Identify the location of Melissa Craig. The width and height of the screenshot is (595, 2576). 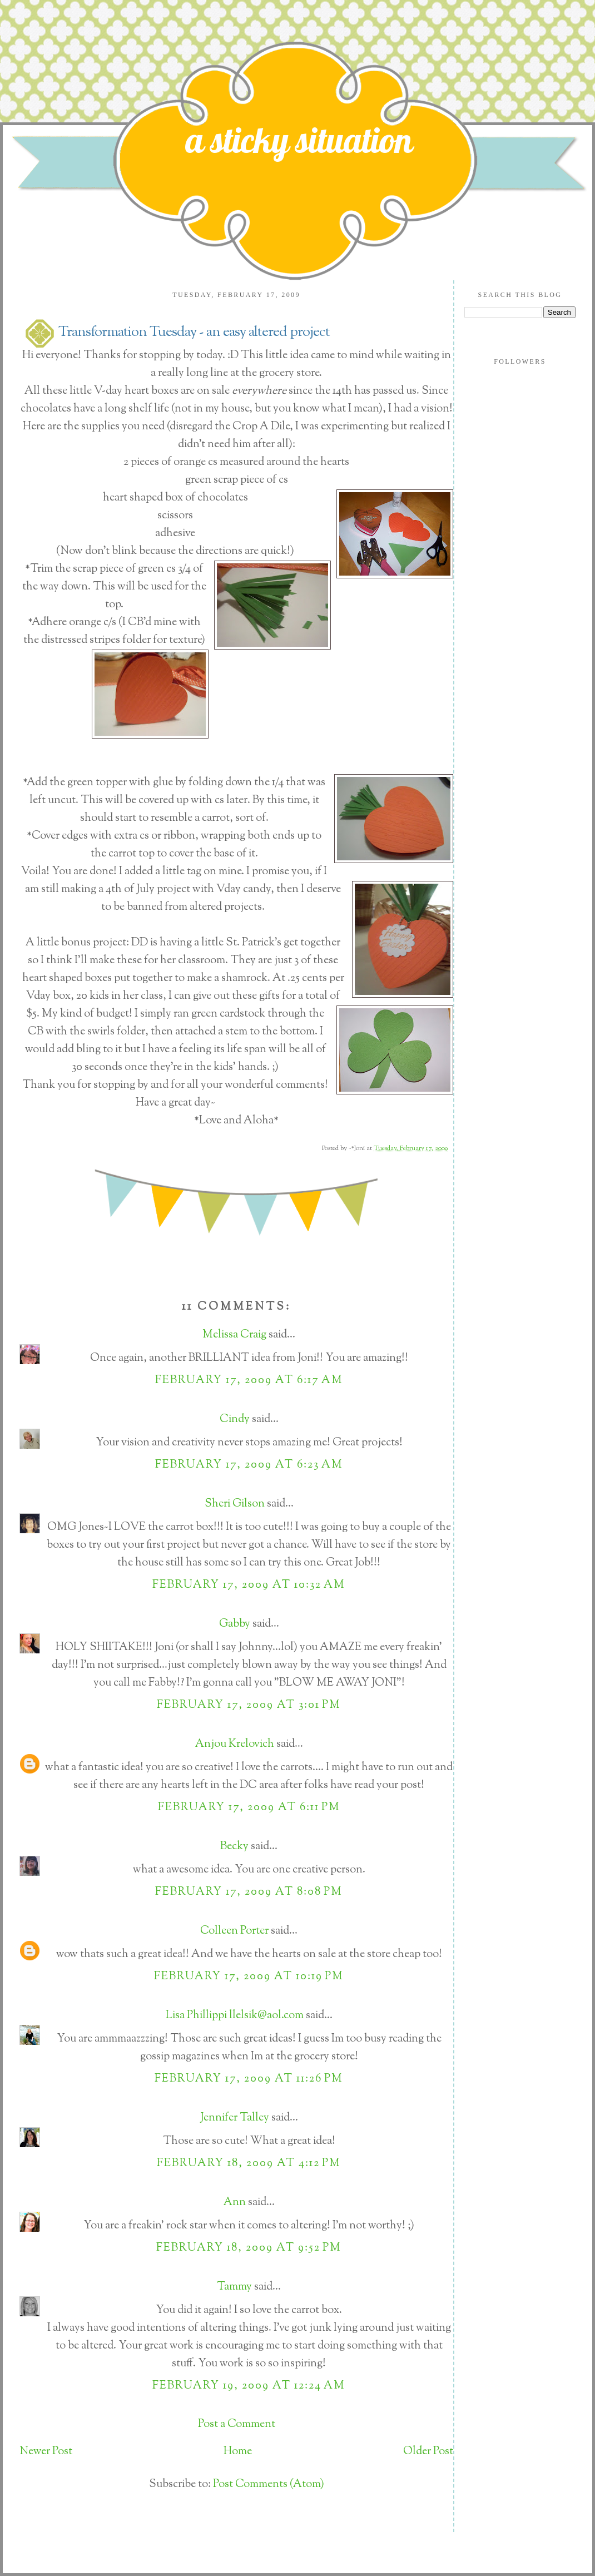
(234, 1335).